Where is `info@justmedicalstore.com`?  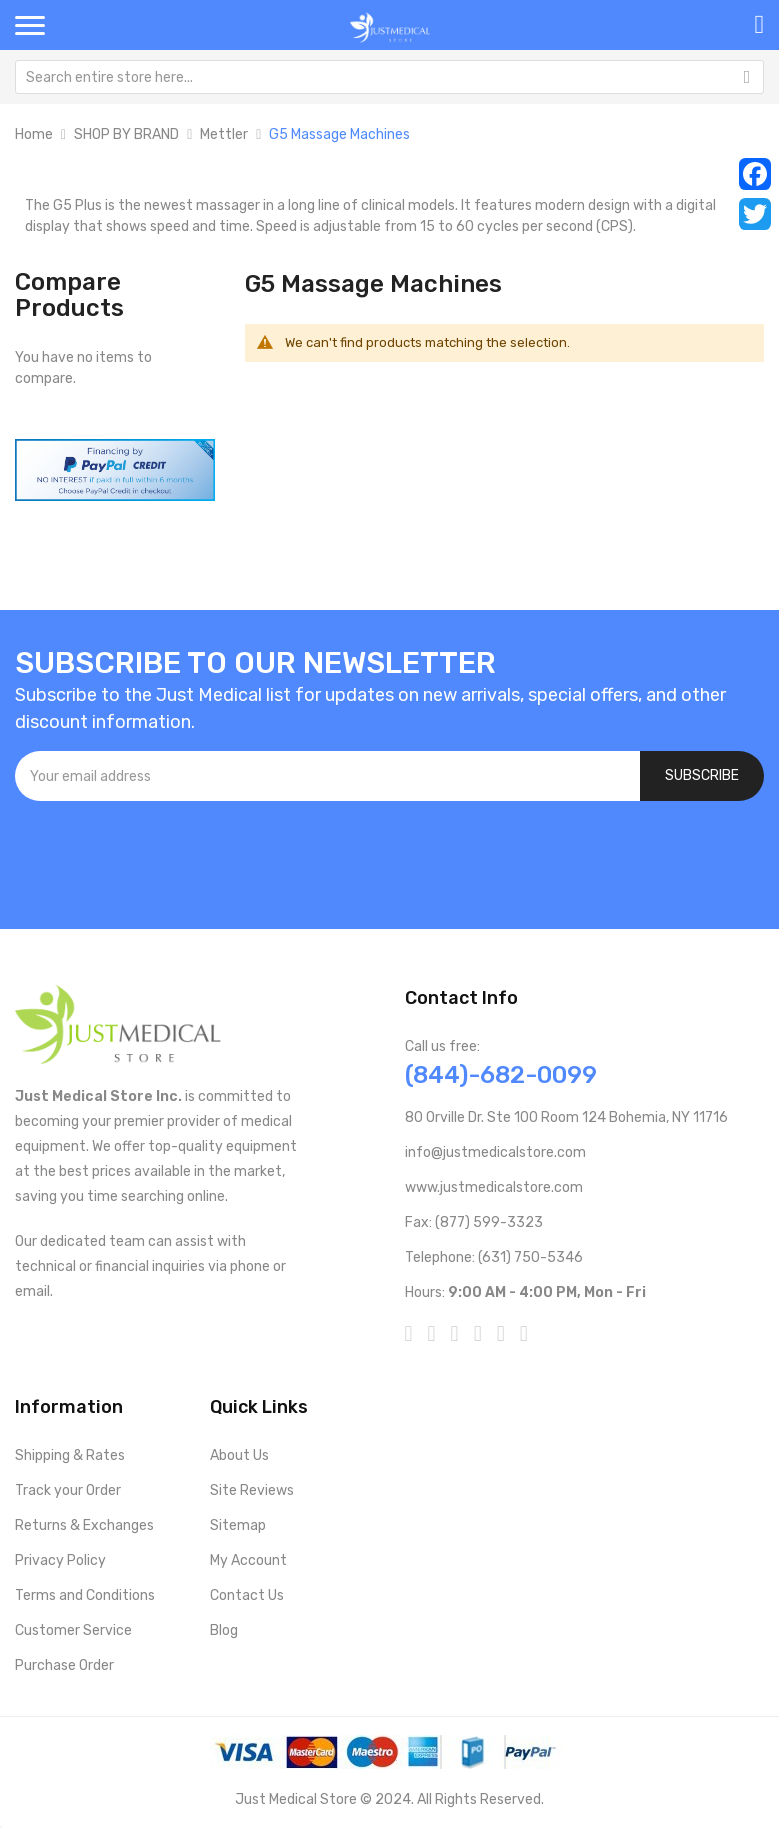
info@justmedicalstore.com is located at coordinates (495, 1152).